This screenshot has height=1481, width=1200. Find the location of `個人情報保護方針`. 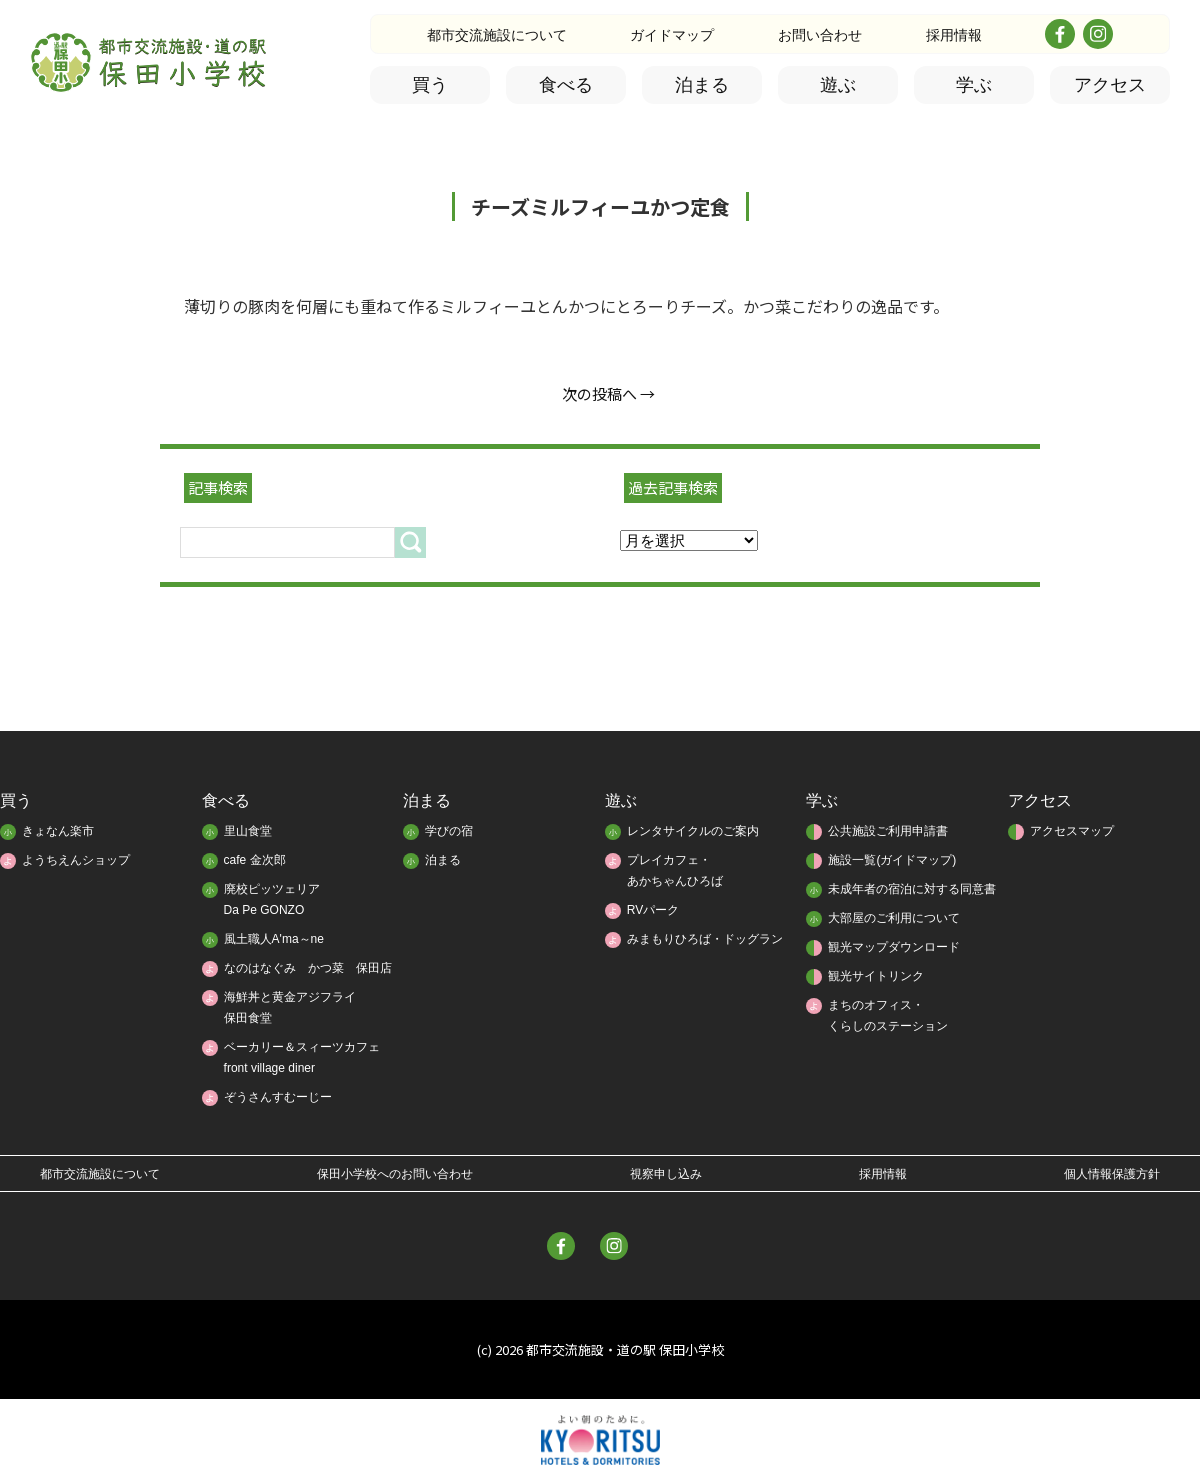

個人情報保護方針 is located at coordinates (1112, 1174).